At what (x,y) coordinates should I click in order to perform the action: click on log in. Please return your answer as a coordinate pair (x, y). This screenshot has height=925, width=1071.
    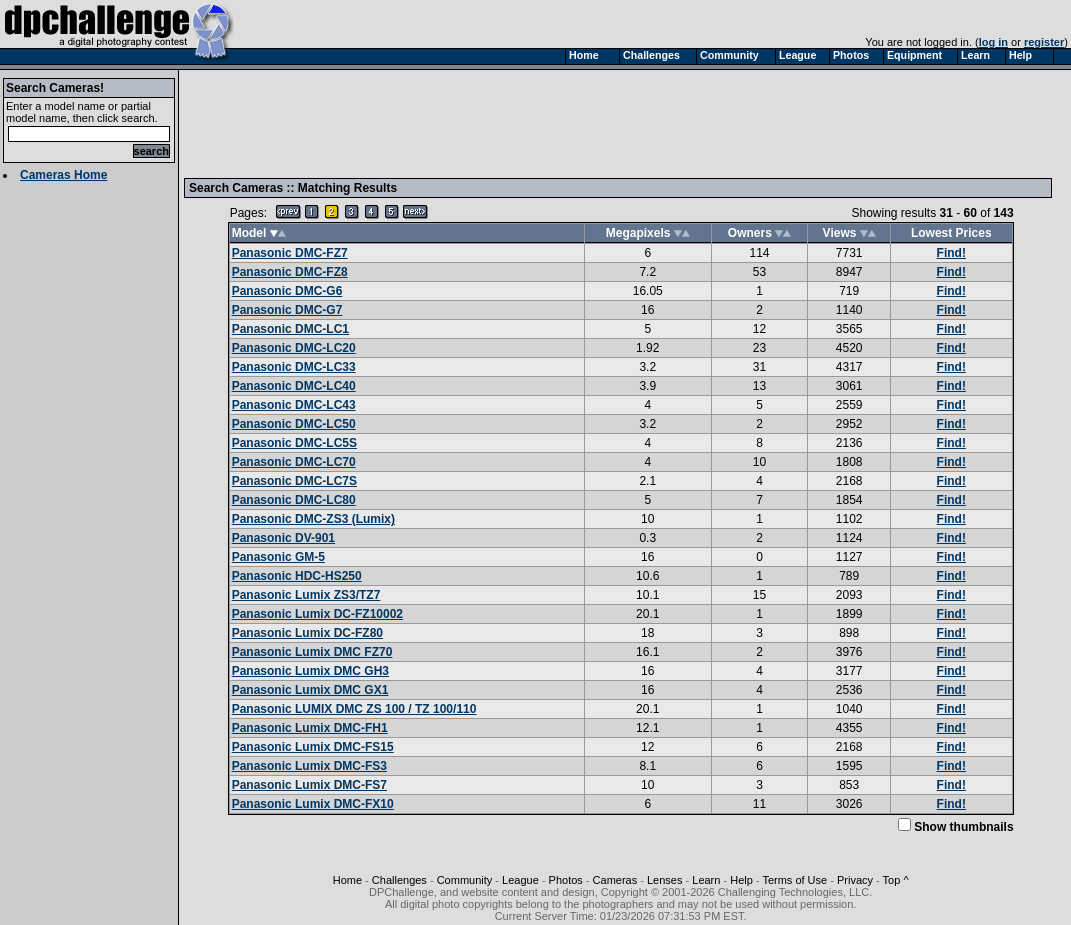
    Looking at the image, I should click on (993, 42).